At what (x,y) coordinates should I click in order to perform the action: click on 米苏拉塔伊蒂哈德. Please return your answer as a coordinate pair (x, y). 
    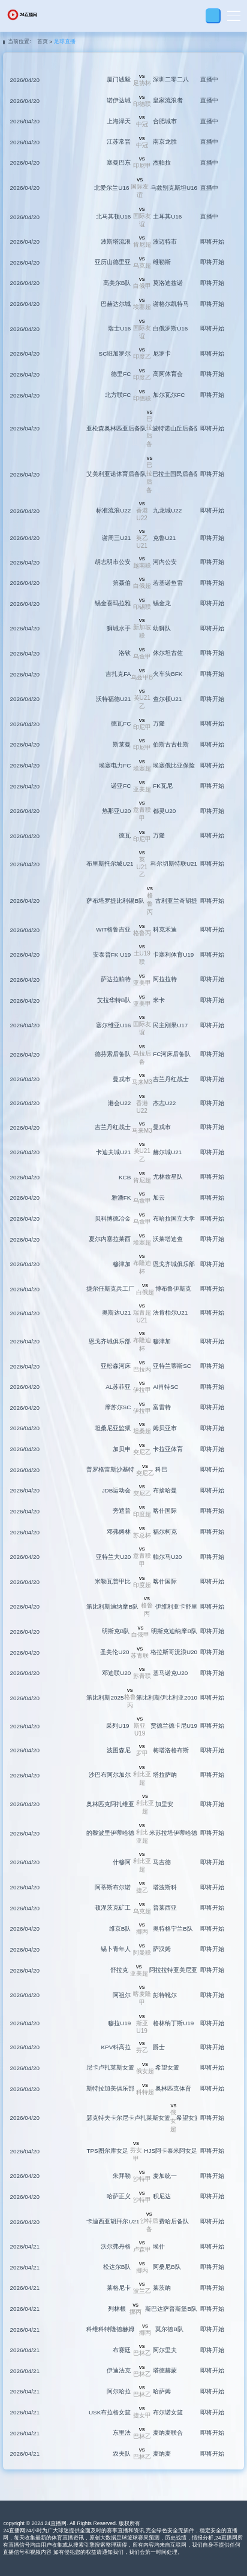
    Looking at the image, I should click on (173, 1832).